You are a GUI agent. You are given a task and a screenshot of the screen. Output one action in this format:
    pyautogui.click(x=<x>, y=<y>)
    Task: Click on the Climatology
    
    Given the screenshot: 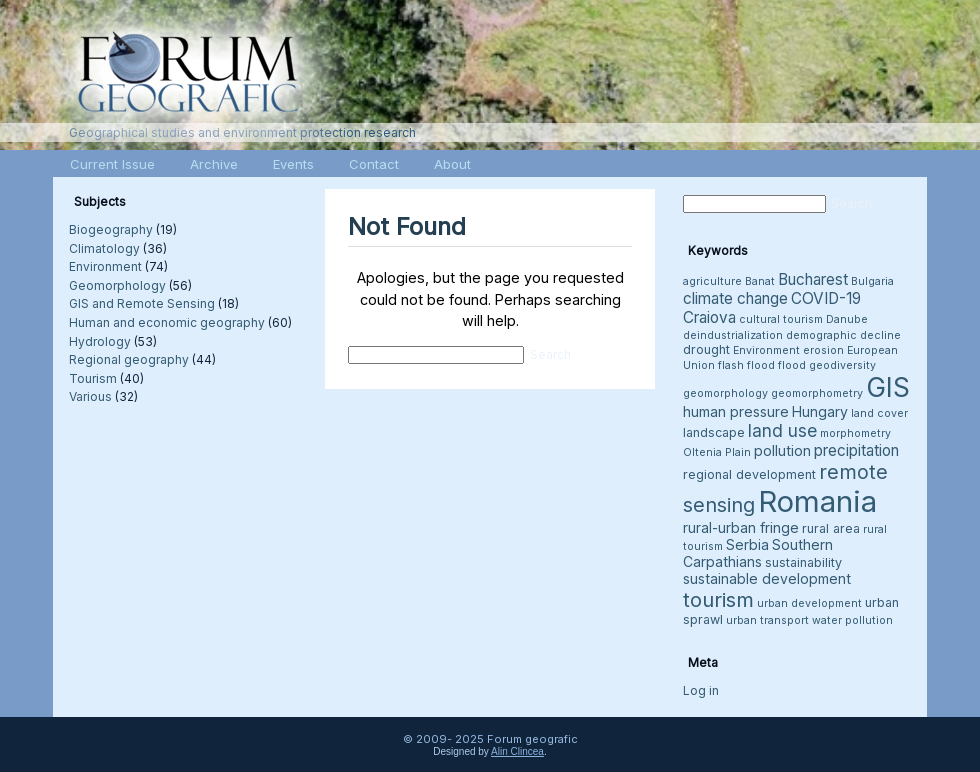 What is the action you would take?
    pyautogui.click(x=104, y=248)
    